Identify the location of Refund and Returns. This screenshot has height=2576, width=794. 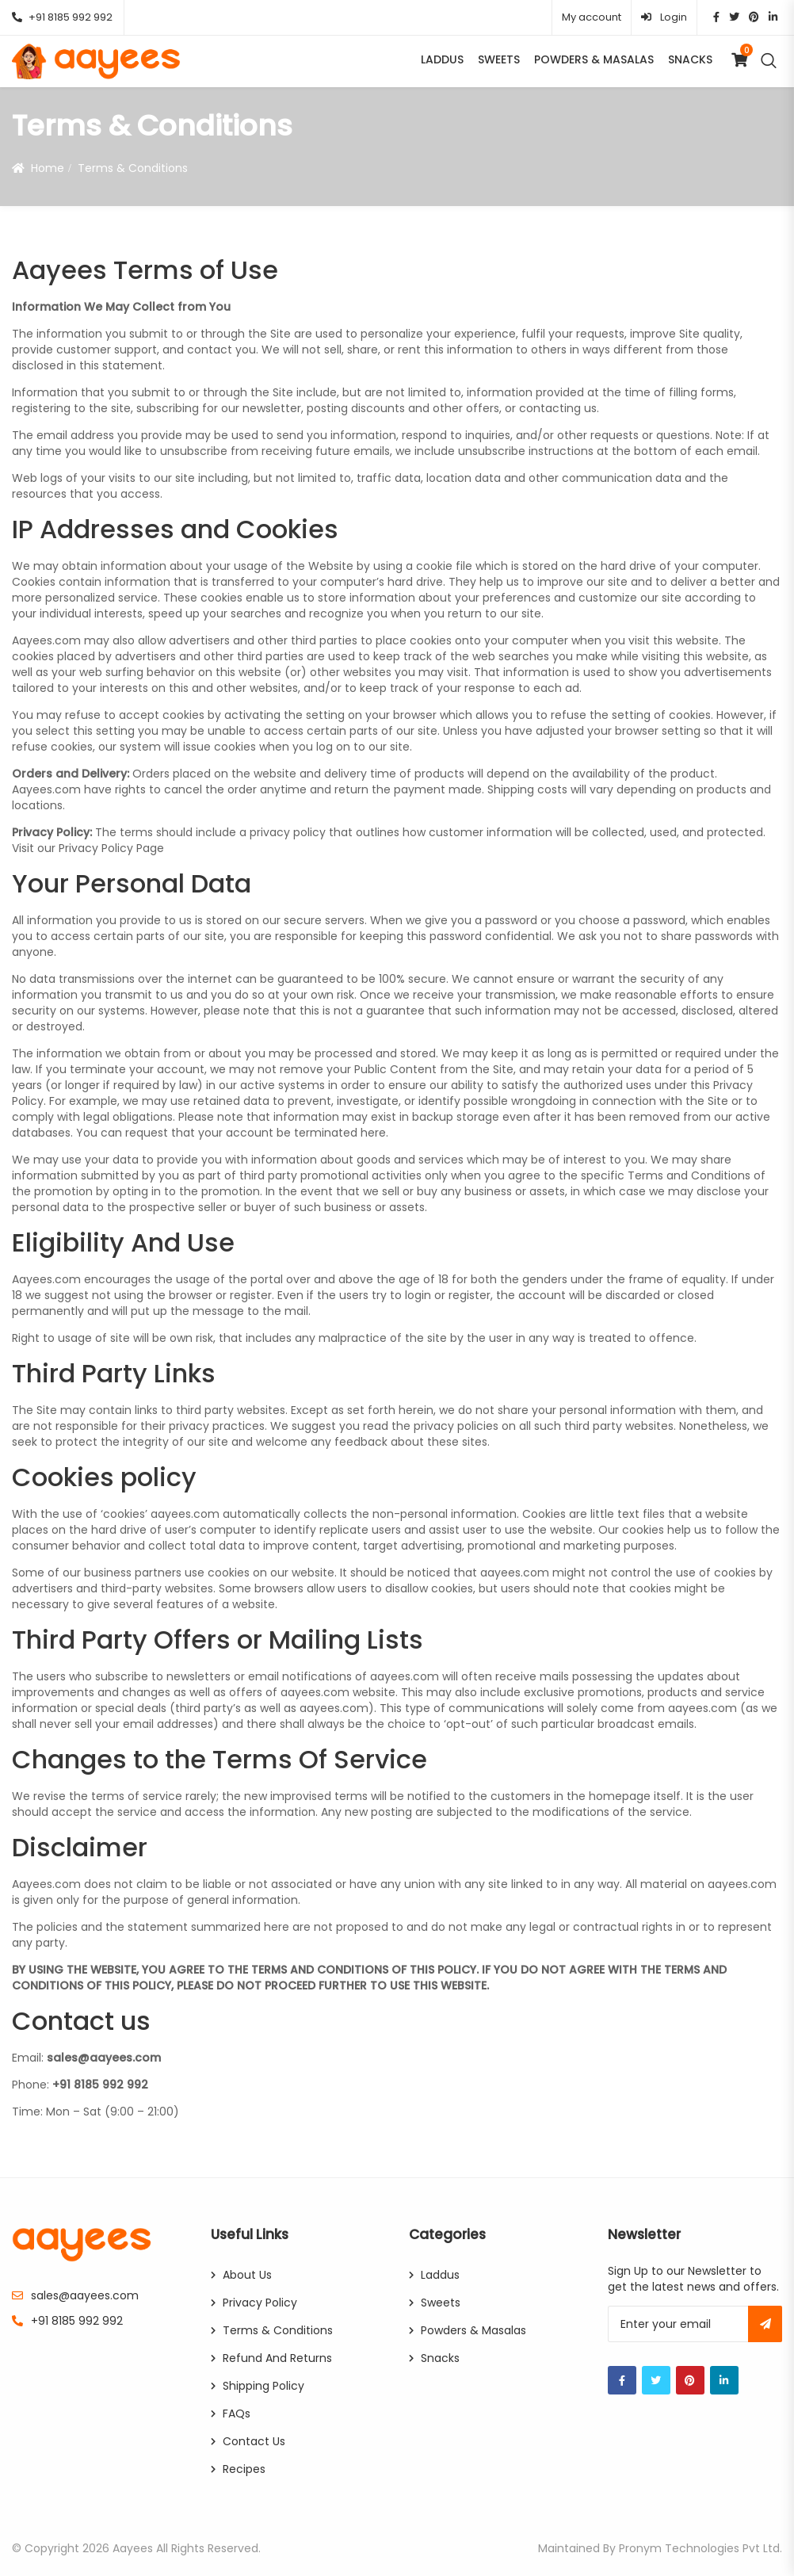
(277, 2358).